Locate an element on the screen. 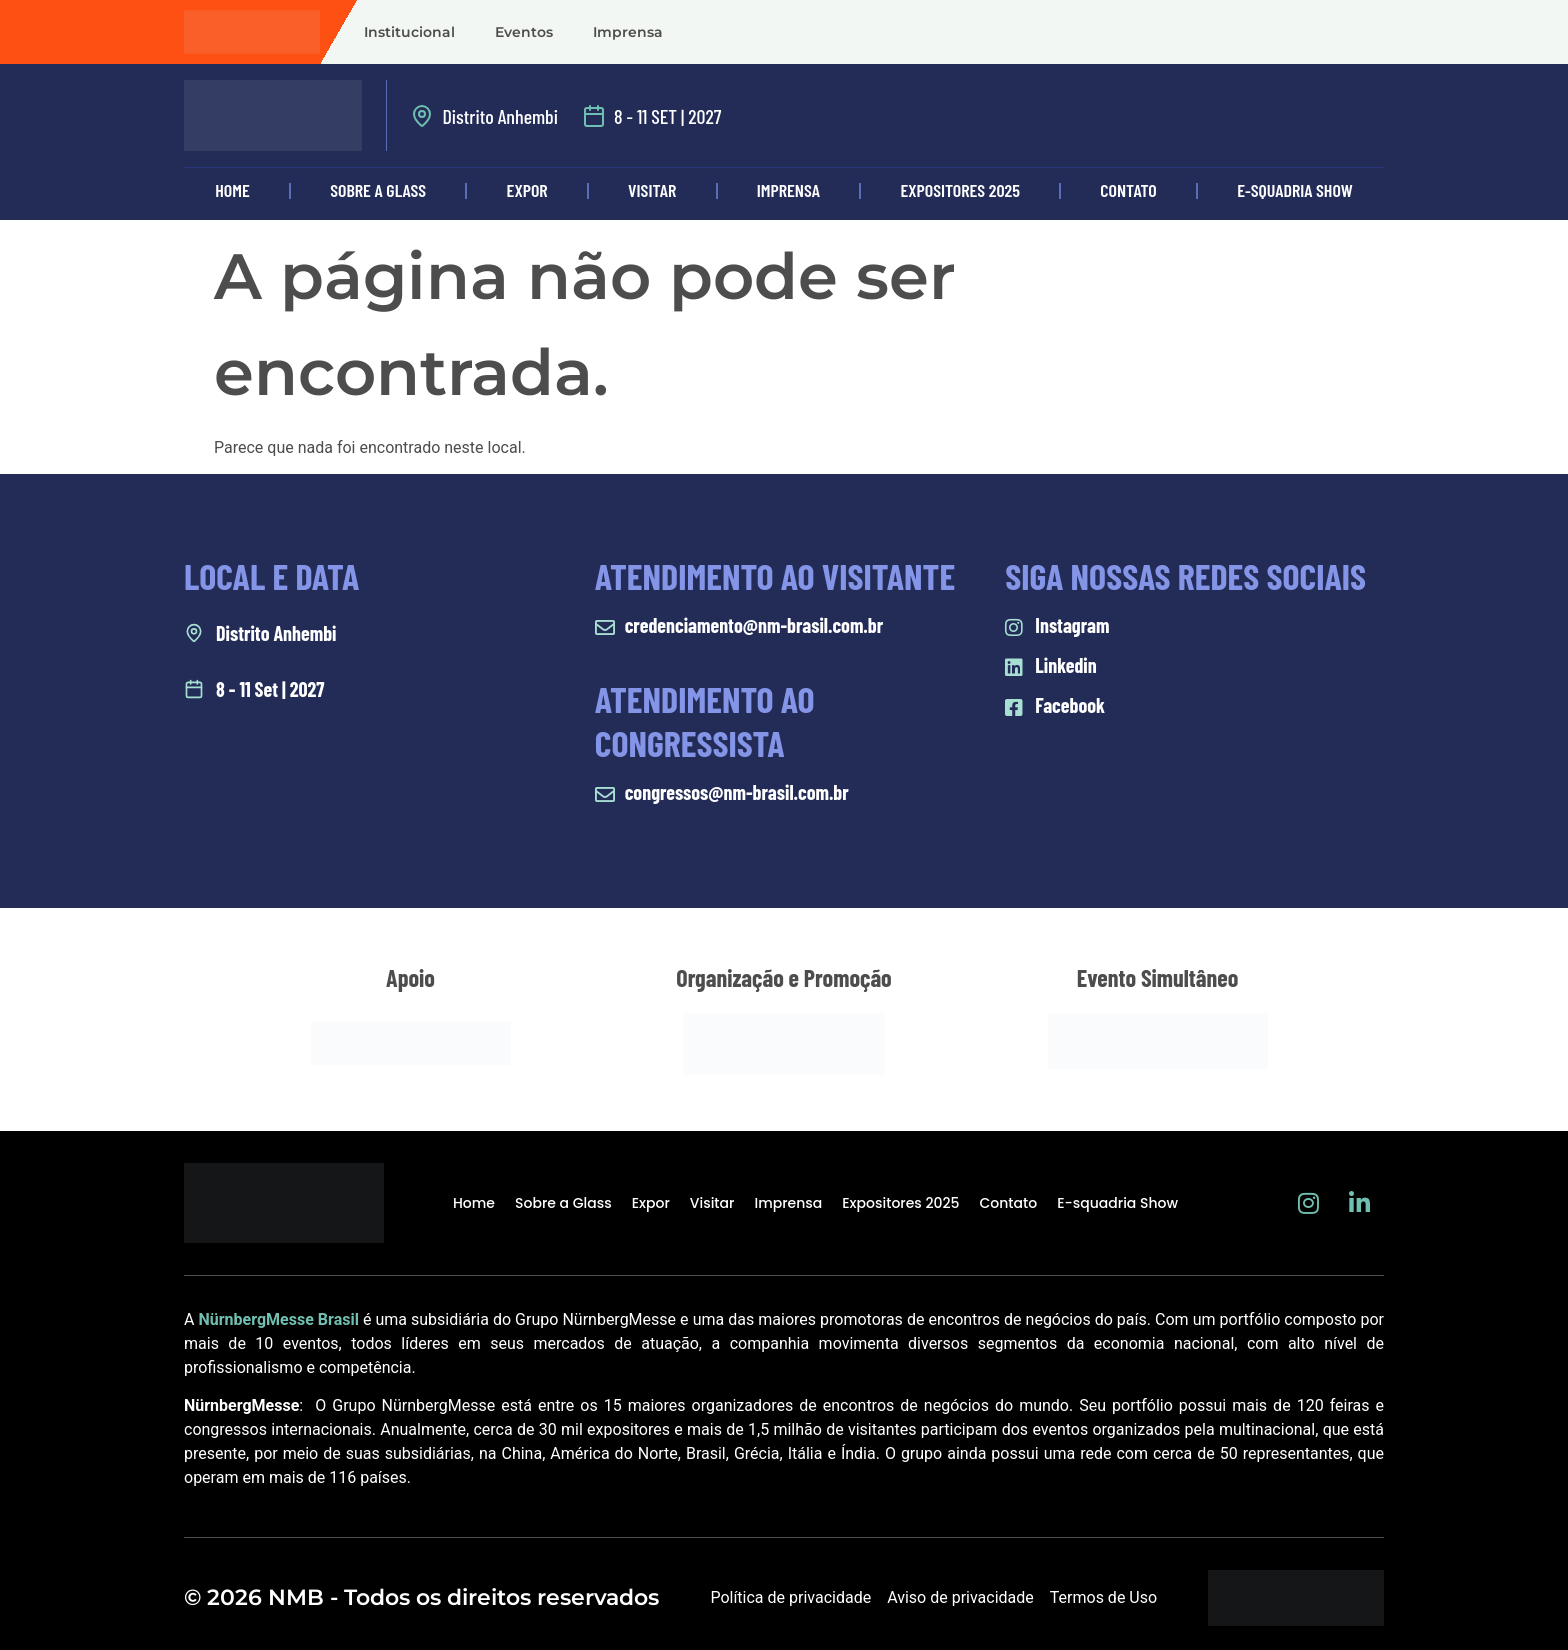 The image size is (1568, 1650). Visitar is located at coordinates (652, 190).